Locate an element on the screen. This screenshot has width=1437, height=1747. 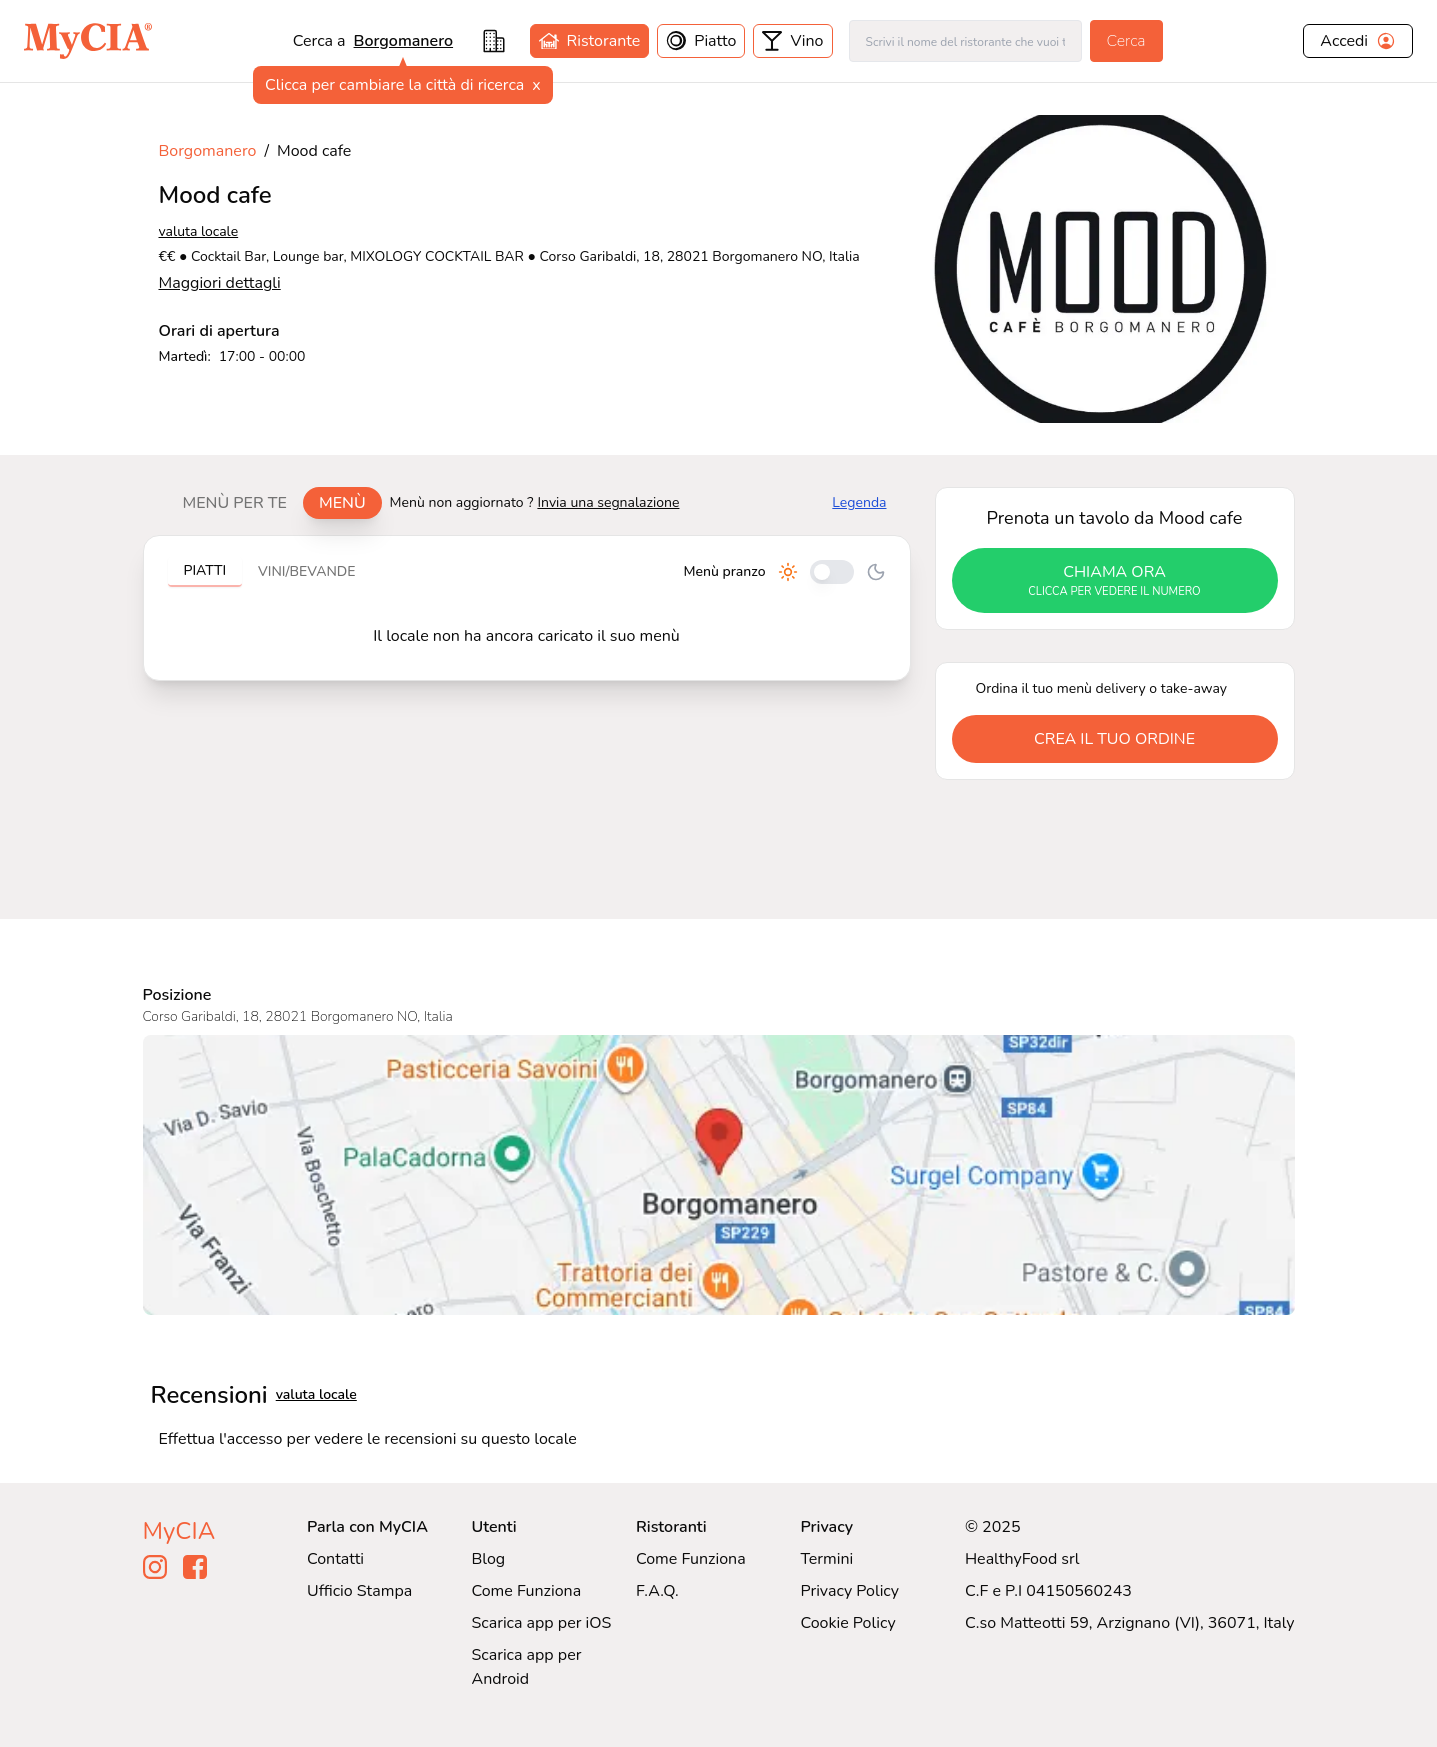
chiama ora is located at coordinates (1115, 581).